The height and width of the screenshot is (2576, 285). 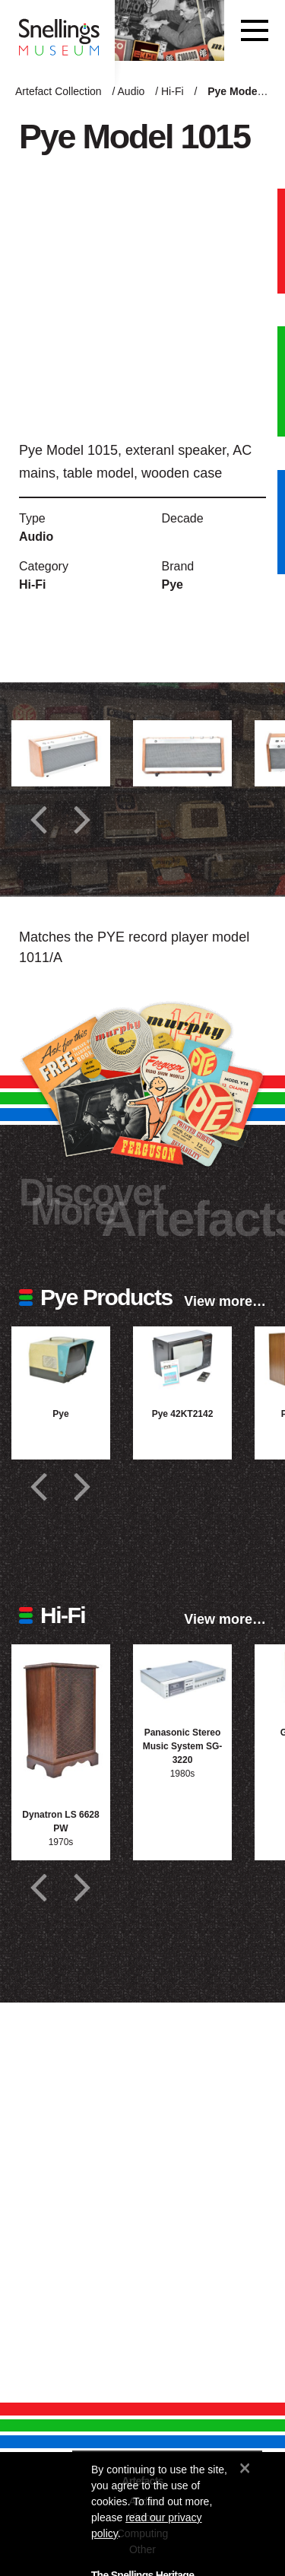 What do you see at coordinates (60, 1718) in the screenshot?
I see `[Photograph of Dynatron LS 6628 PW]` at bounding box center [60, 1718].